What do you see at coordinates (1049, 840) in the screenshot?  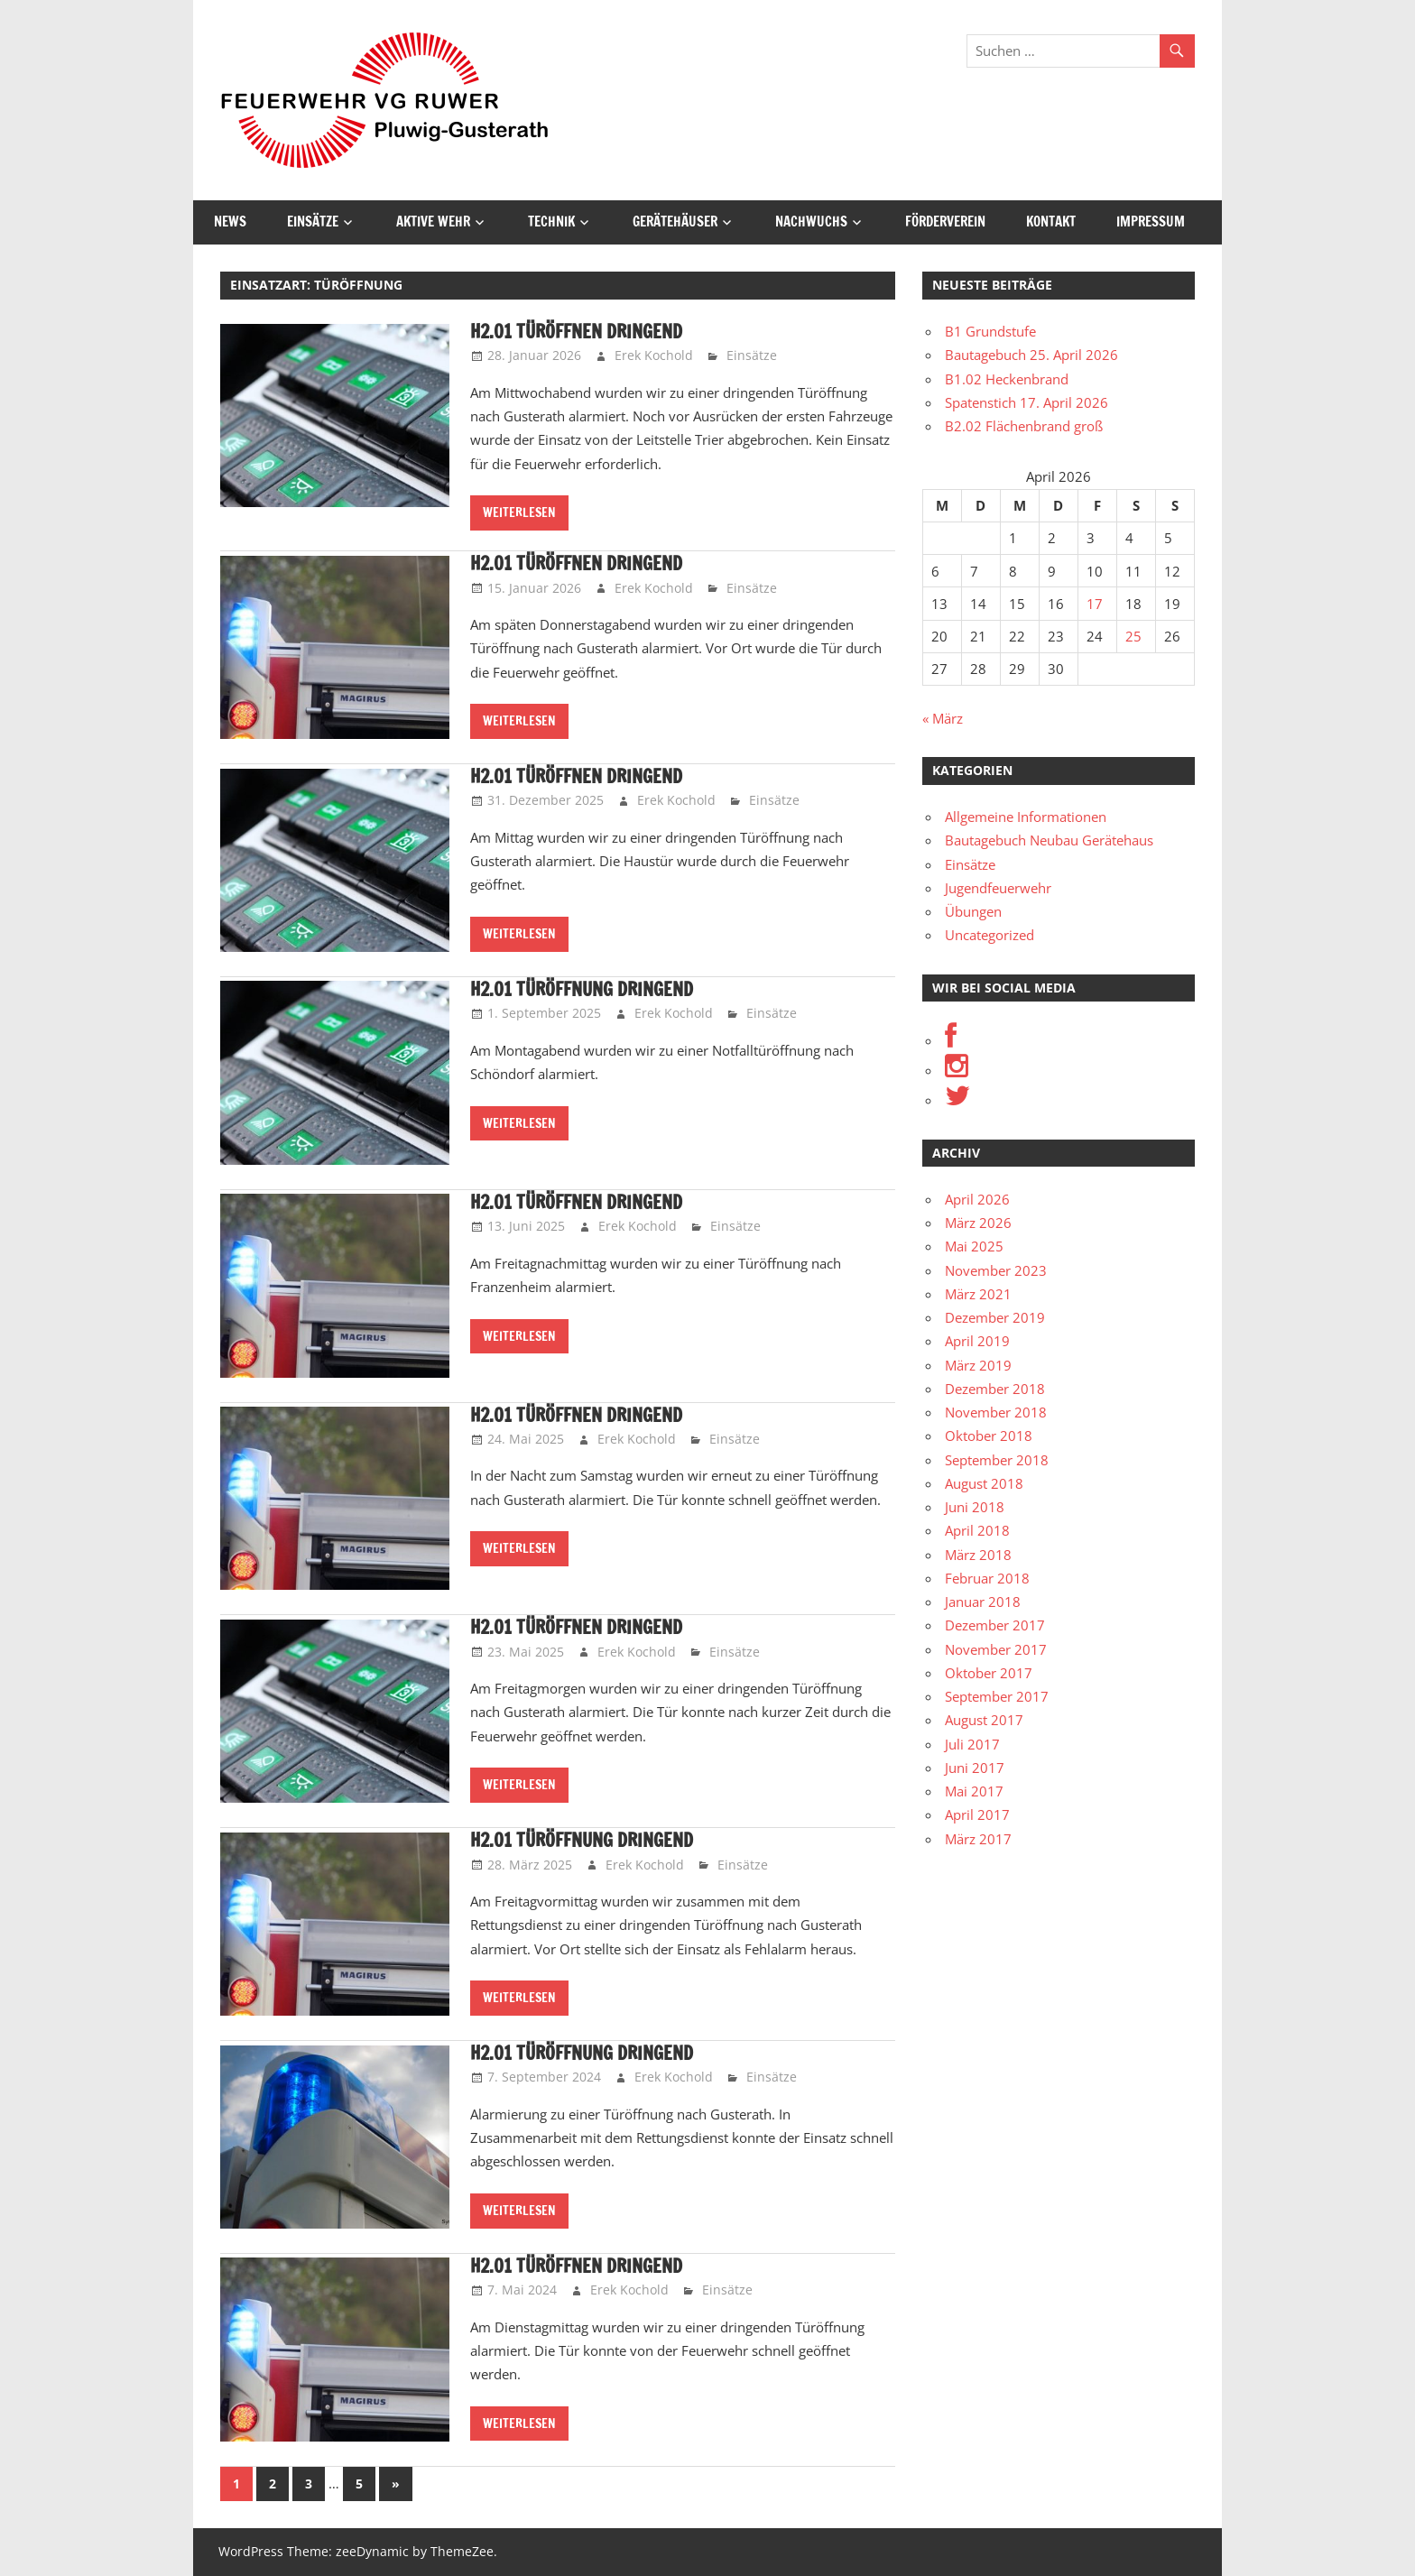 I see `Bautagebuch Neubau Gerätehaus` at bounding box center [1049, 840].